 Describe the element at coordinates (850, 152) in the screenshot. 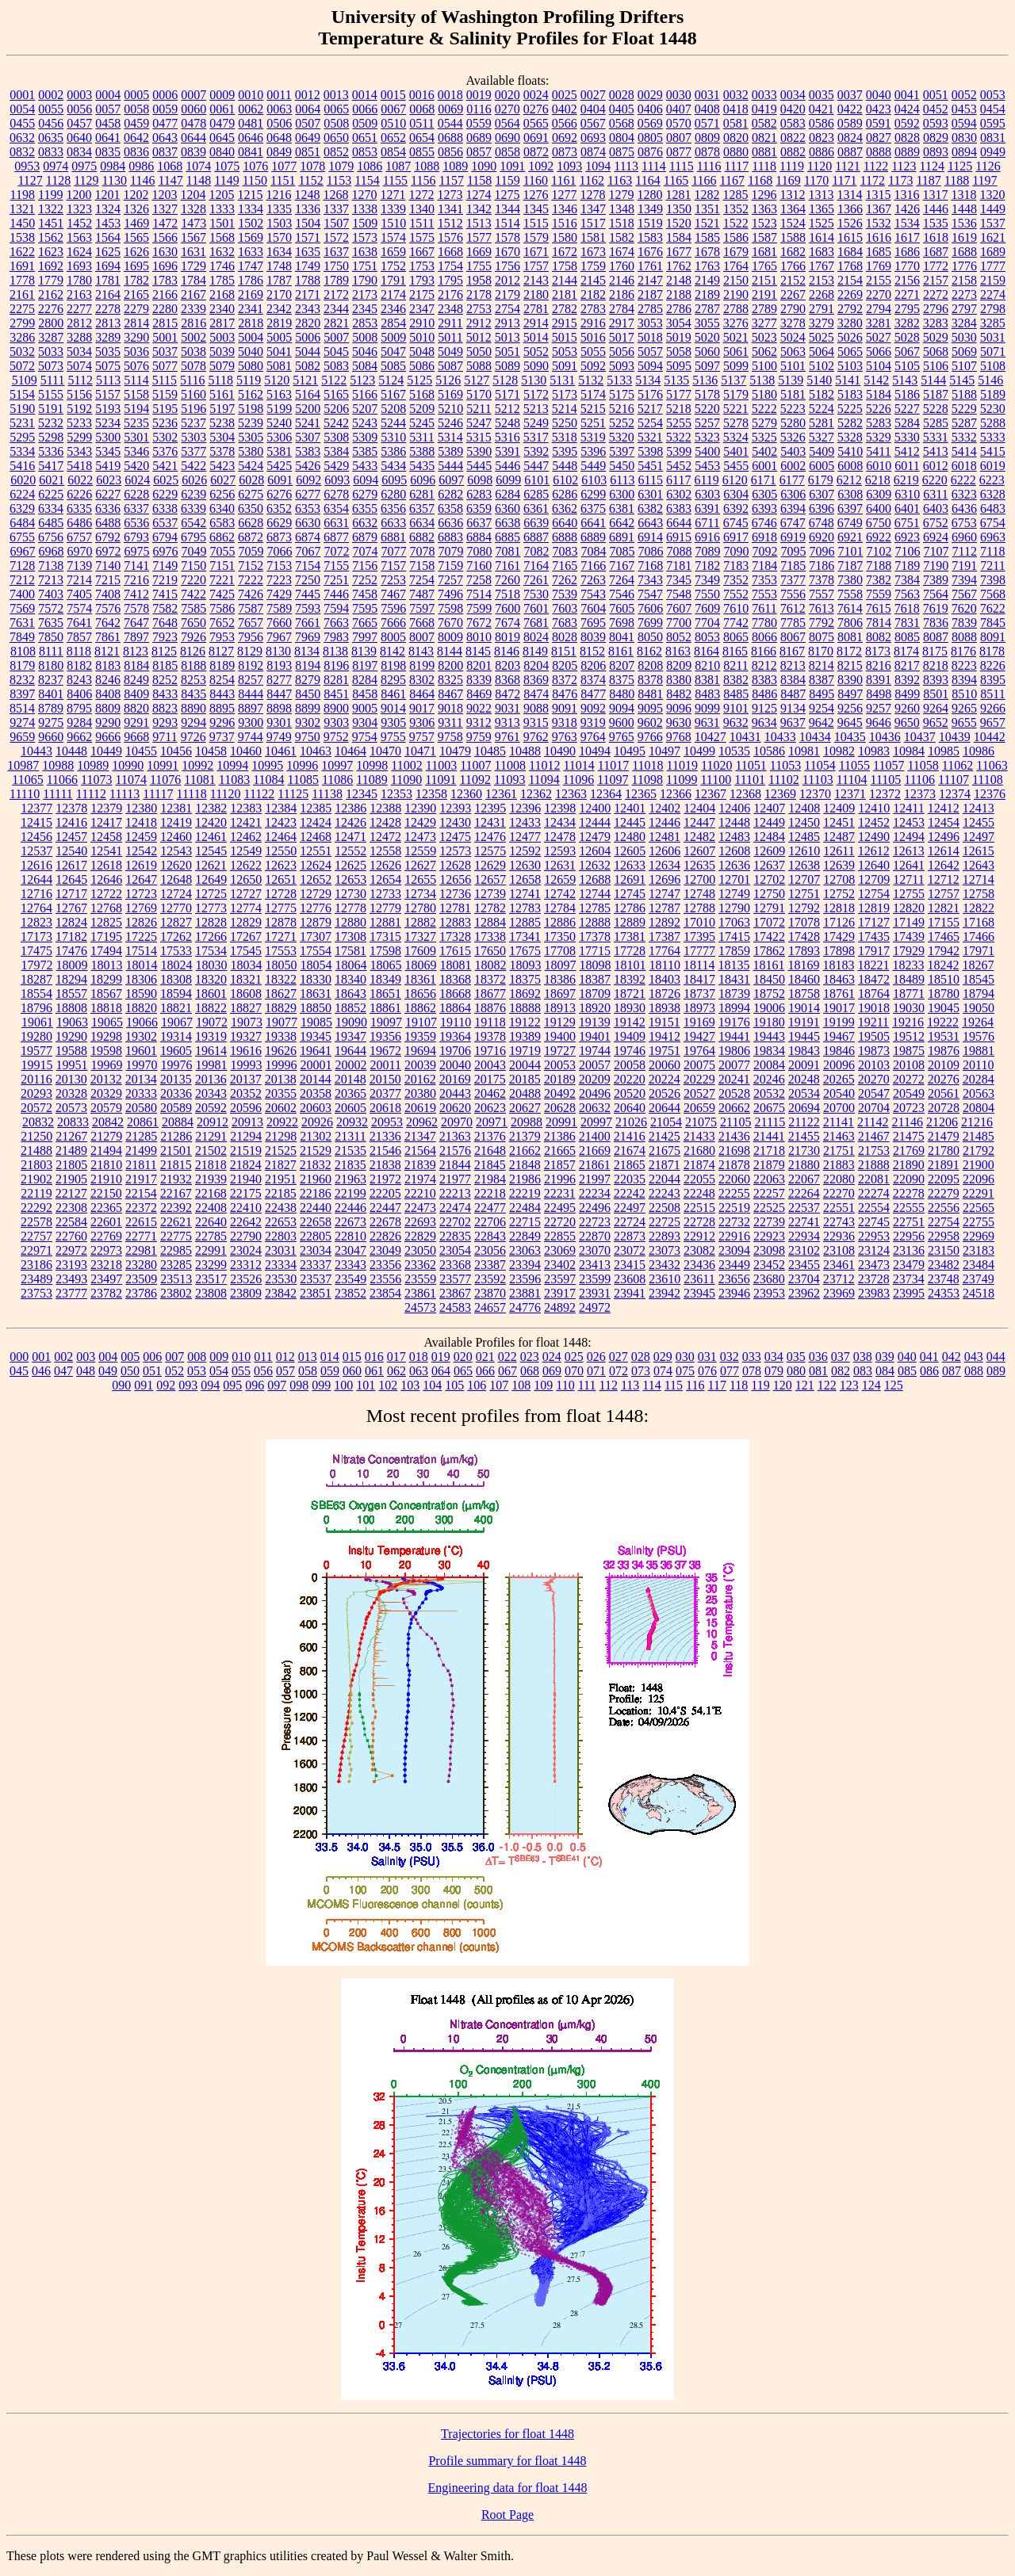

I see `0887` at that location.